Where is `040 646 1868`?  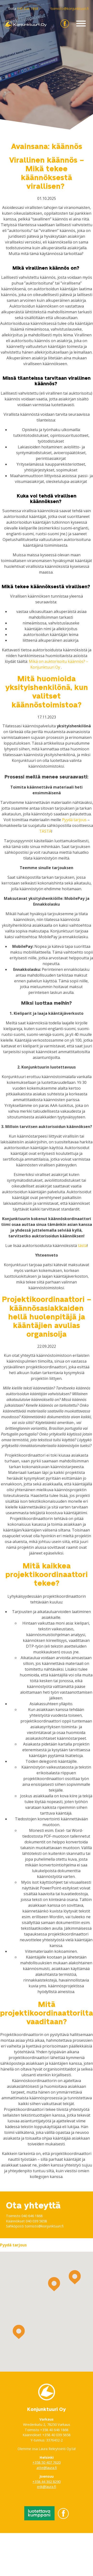 040 646 1868 is located at coordinates (27, 8).